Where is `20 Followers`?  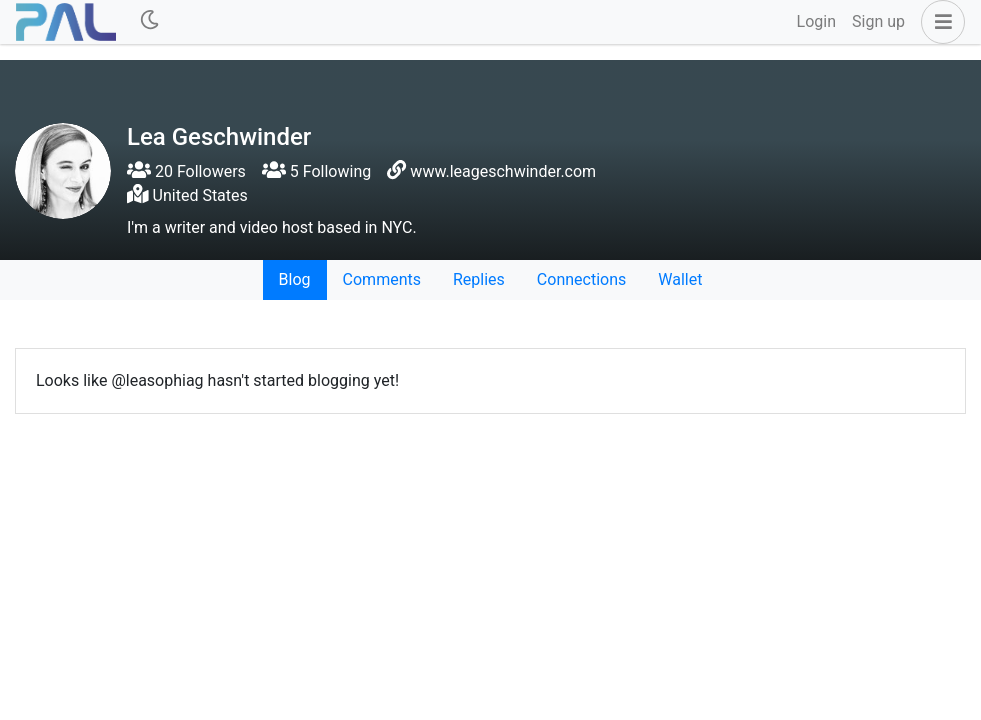
20 Followers is located at coordinates (186, 171).